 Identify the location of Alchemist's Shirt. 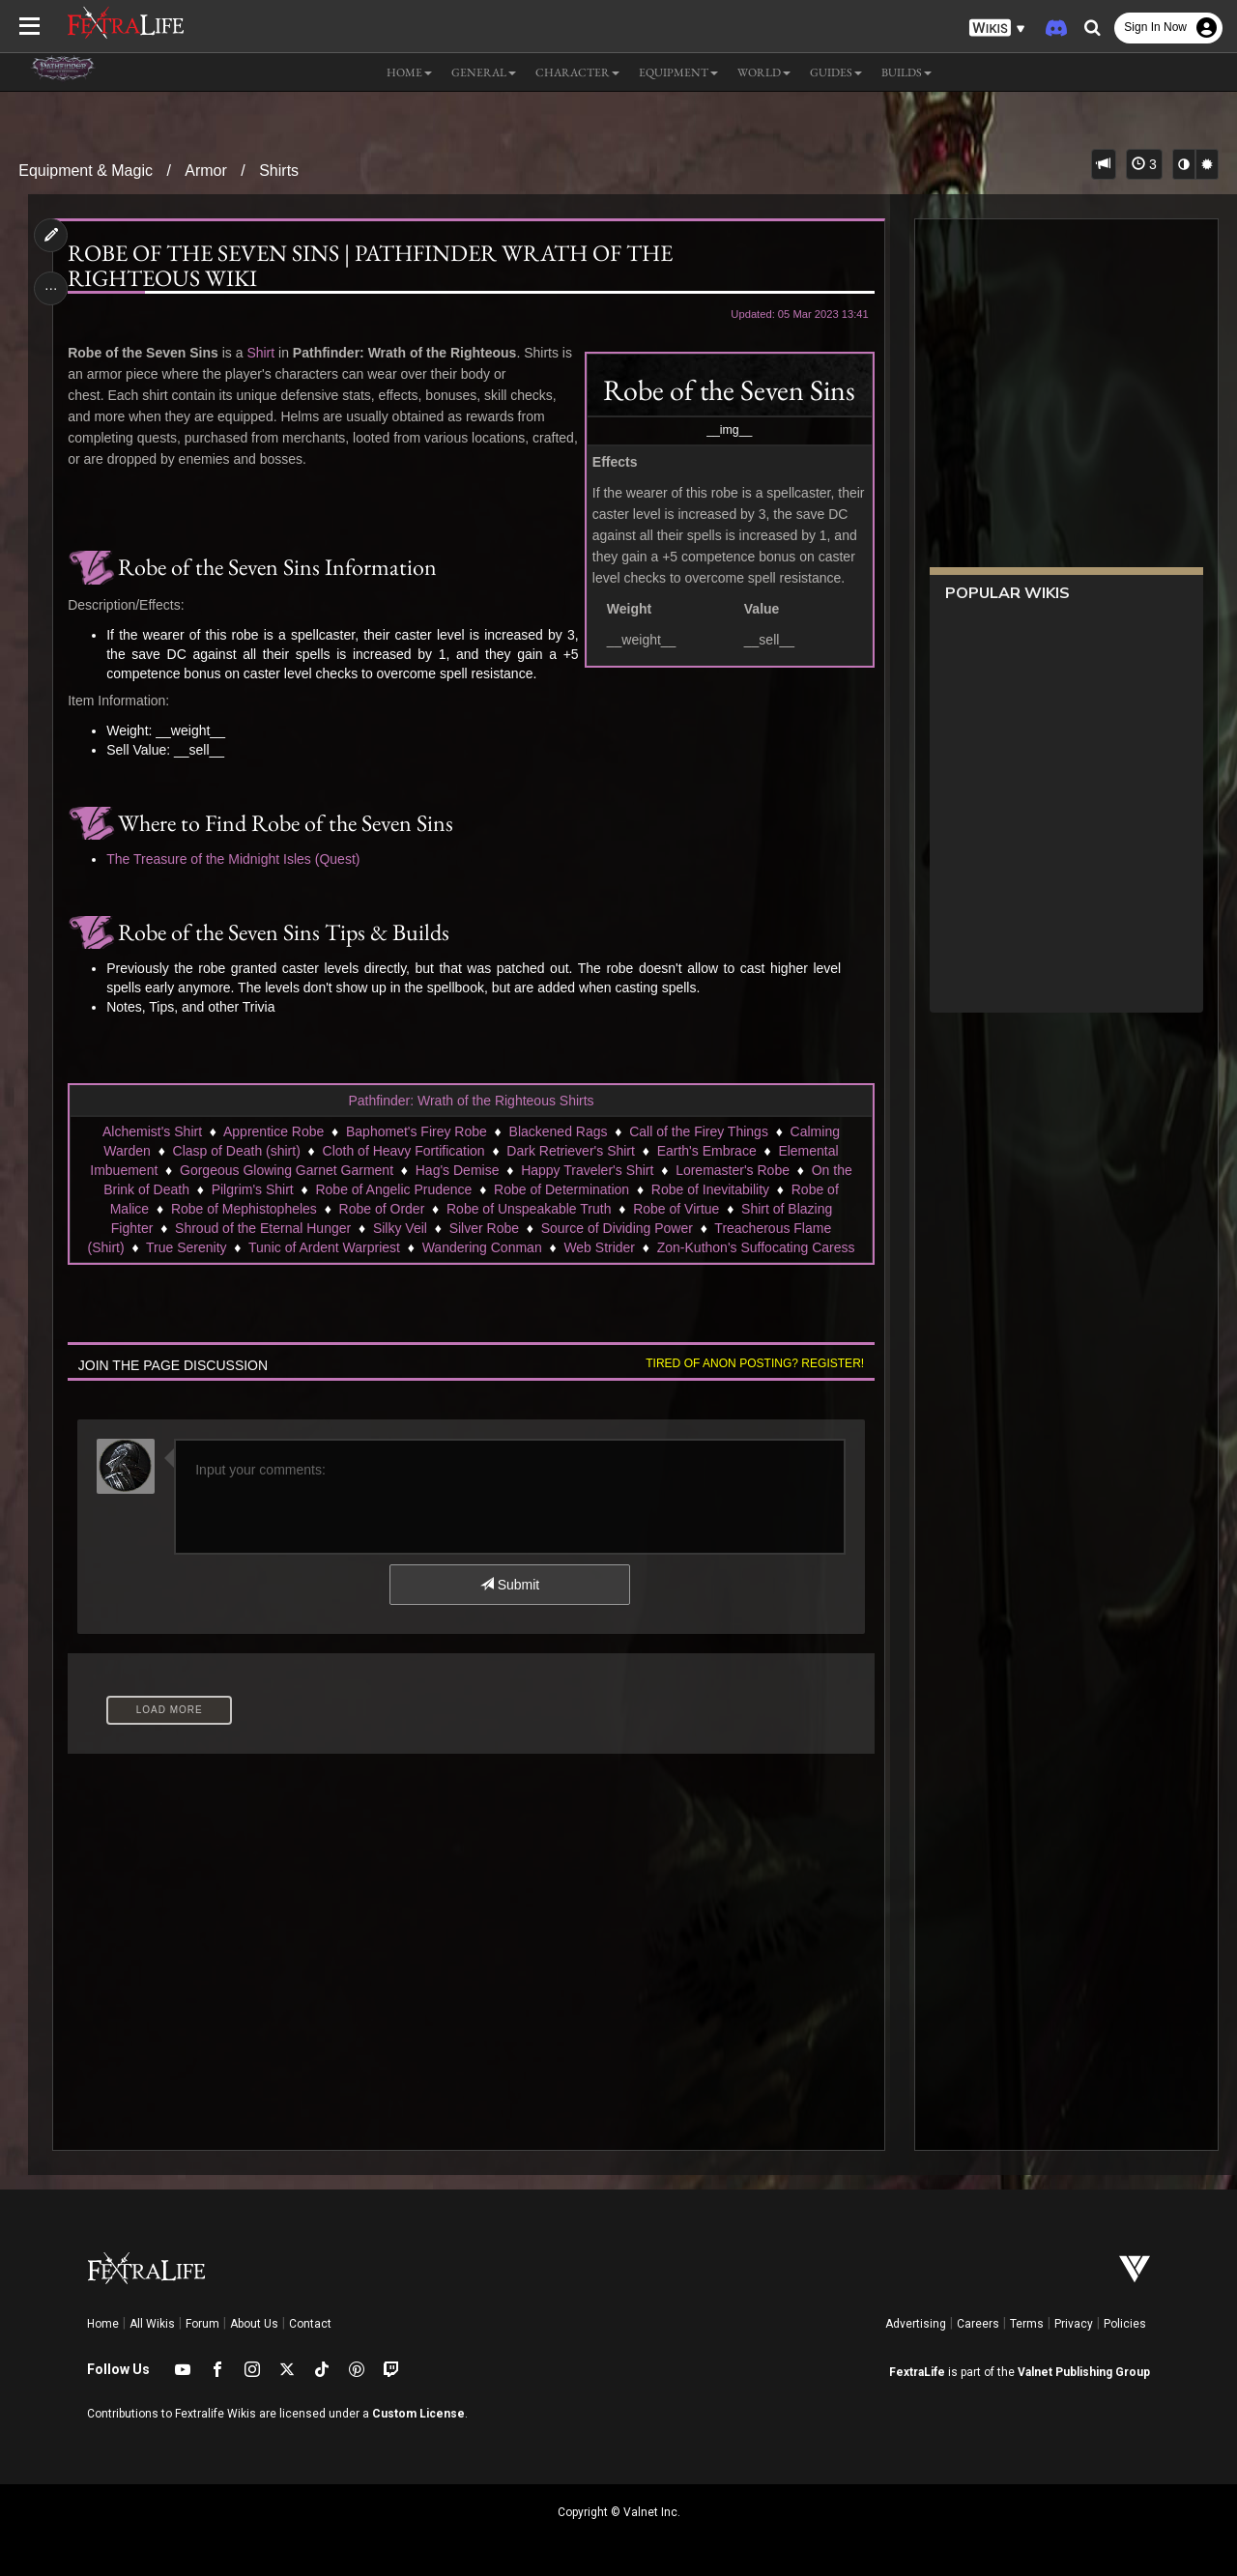
(152, 1131).